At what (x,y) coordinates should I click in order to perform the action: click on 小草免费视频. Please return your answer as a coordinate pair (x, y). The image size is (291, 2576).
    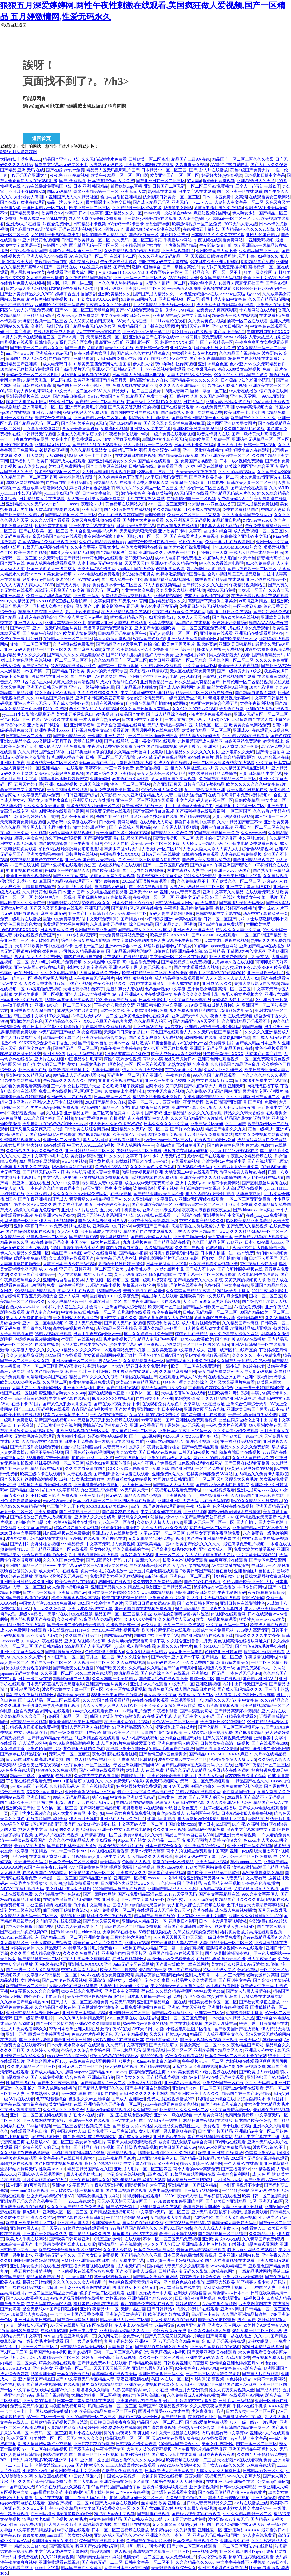
    Looking at the image, I should click on (161, 622).